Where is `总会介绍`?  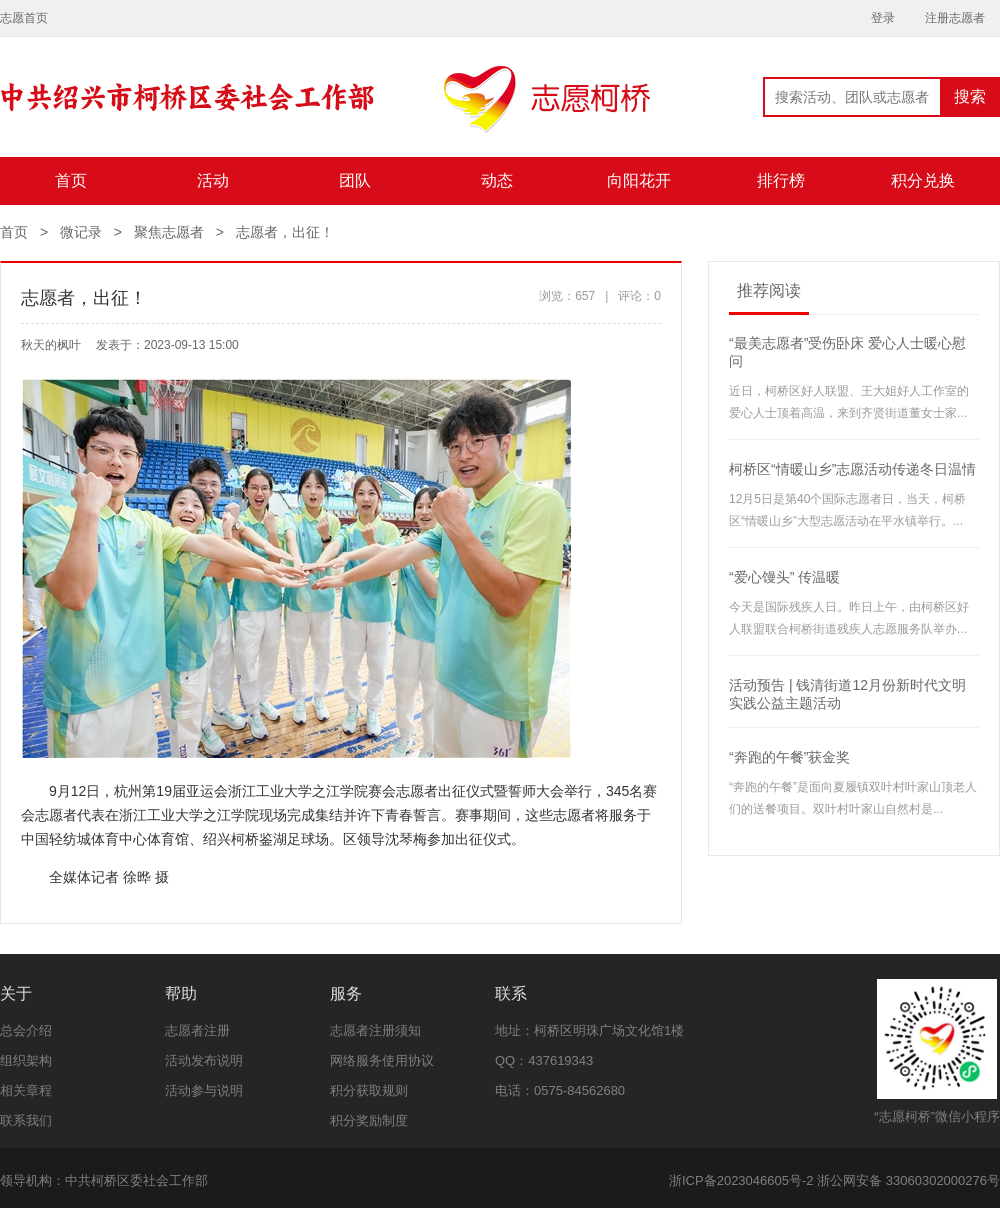 总会介绍 is located at coordinates (26, 1030).